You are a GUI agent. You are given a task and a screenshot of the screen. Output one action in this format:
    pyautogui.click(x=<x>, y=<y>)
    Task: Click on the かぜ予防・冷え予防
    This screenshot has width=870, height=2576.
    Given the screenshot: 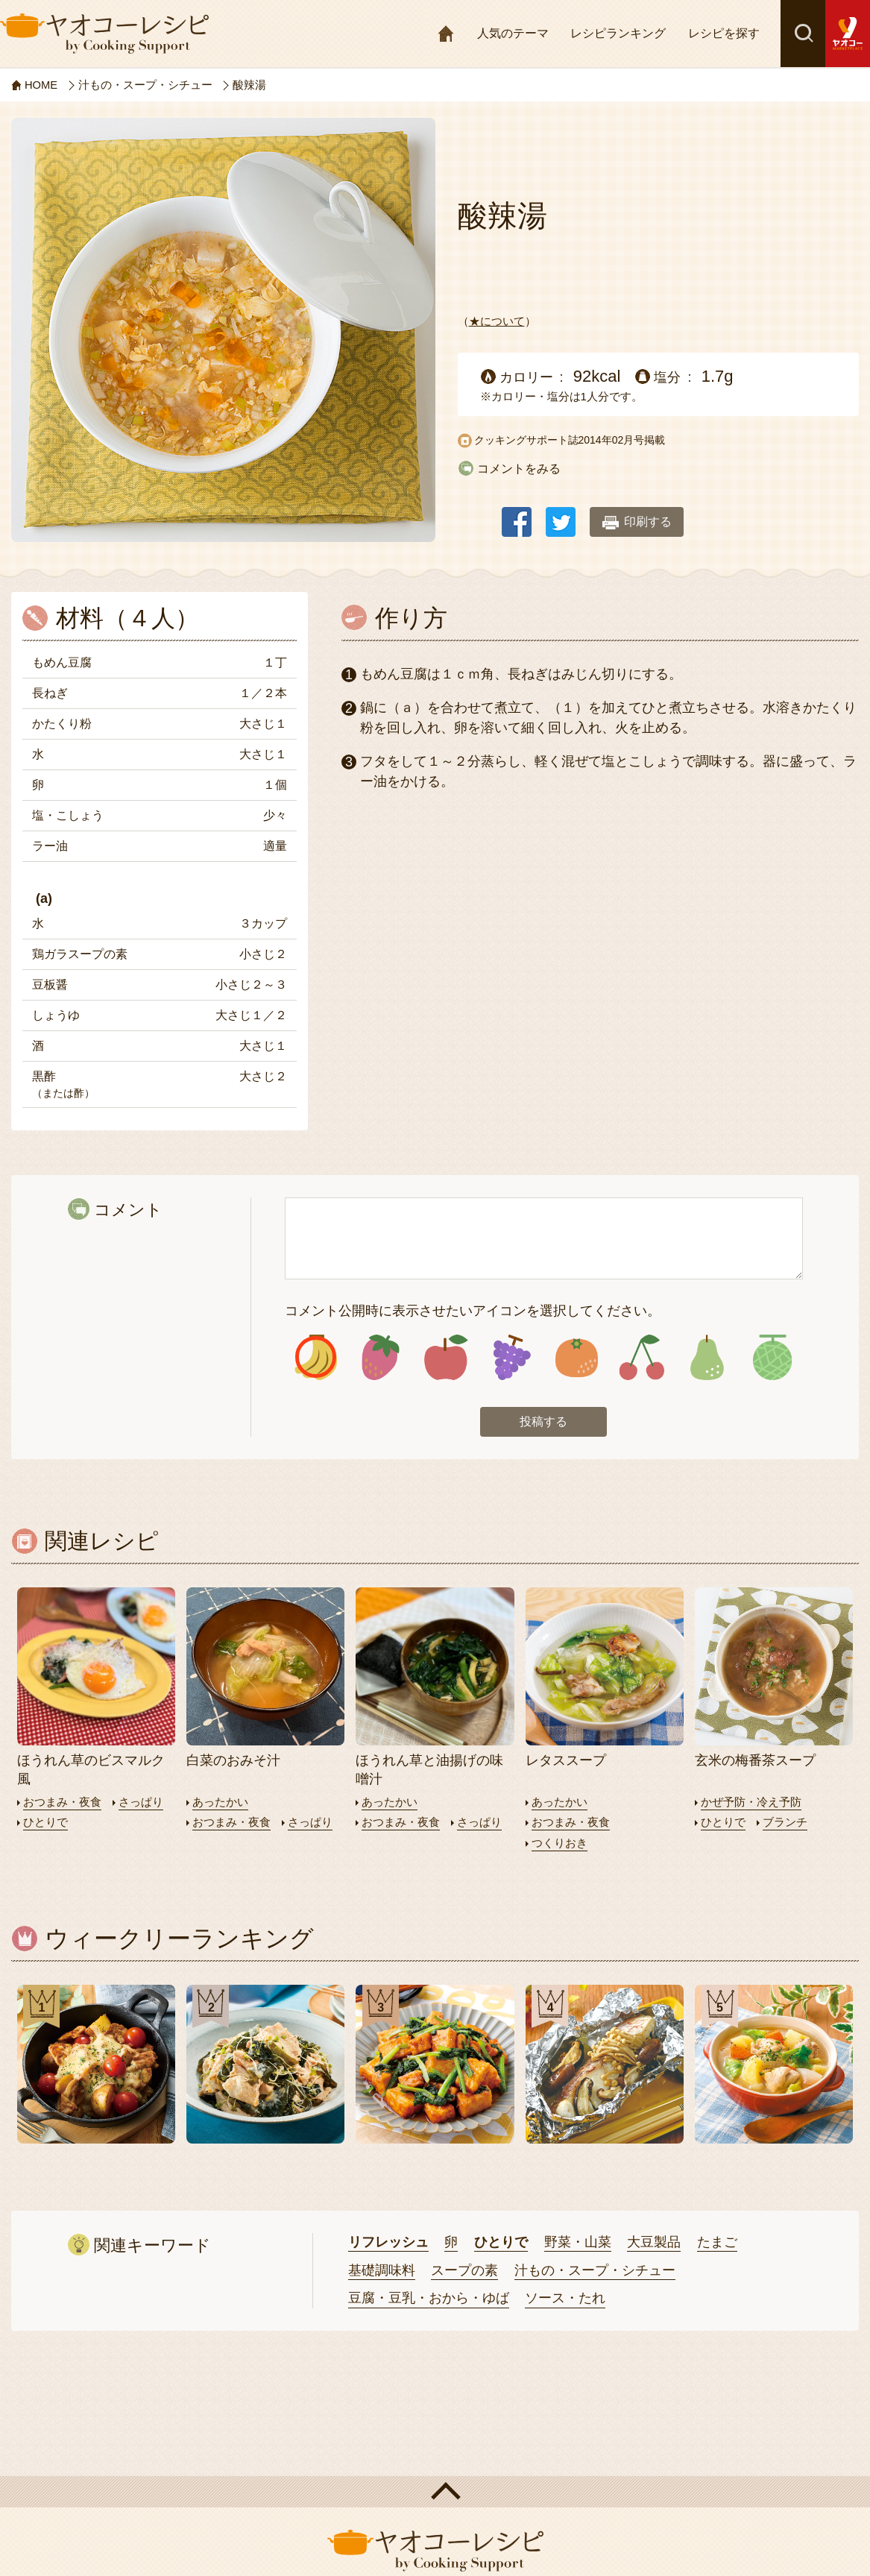 What is the action you would take?
    pyautogui.click(x=751, y=1802)
    